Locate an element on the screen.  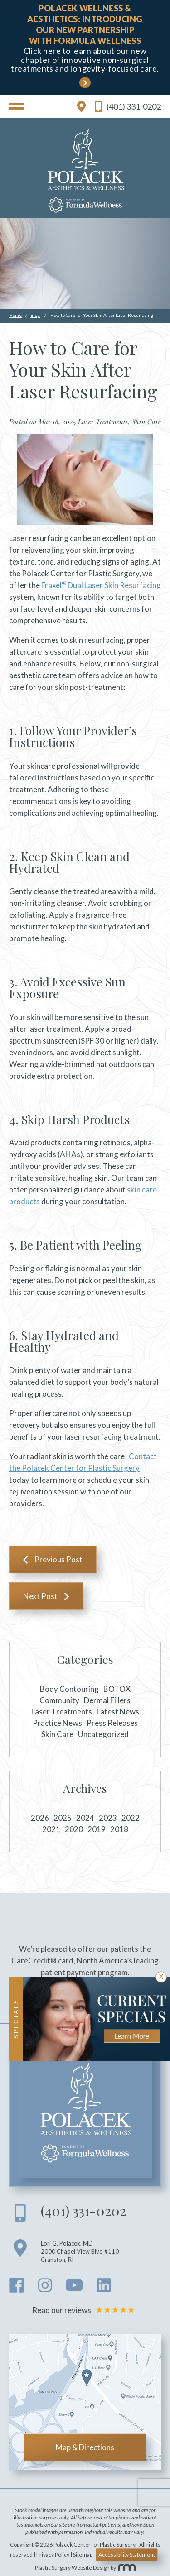
2018 is located at coordinates (119, 1829).